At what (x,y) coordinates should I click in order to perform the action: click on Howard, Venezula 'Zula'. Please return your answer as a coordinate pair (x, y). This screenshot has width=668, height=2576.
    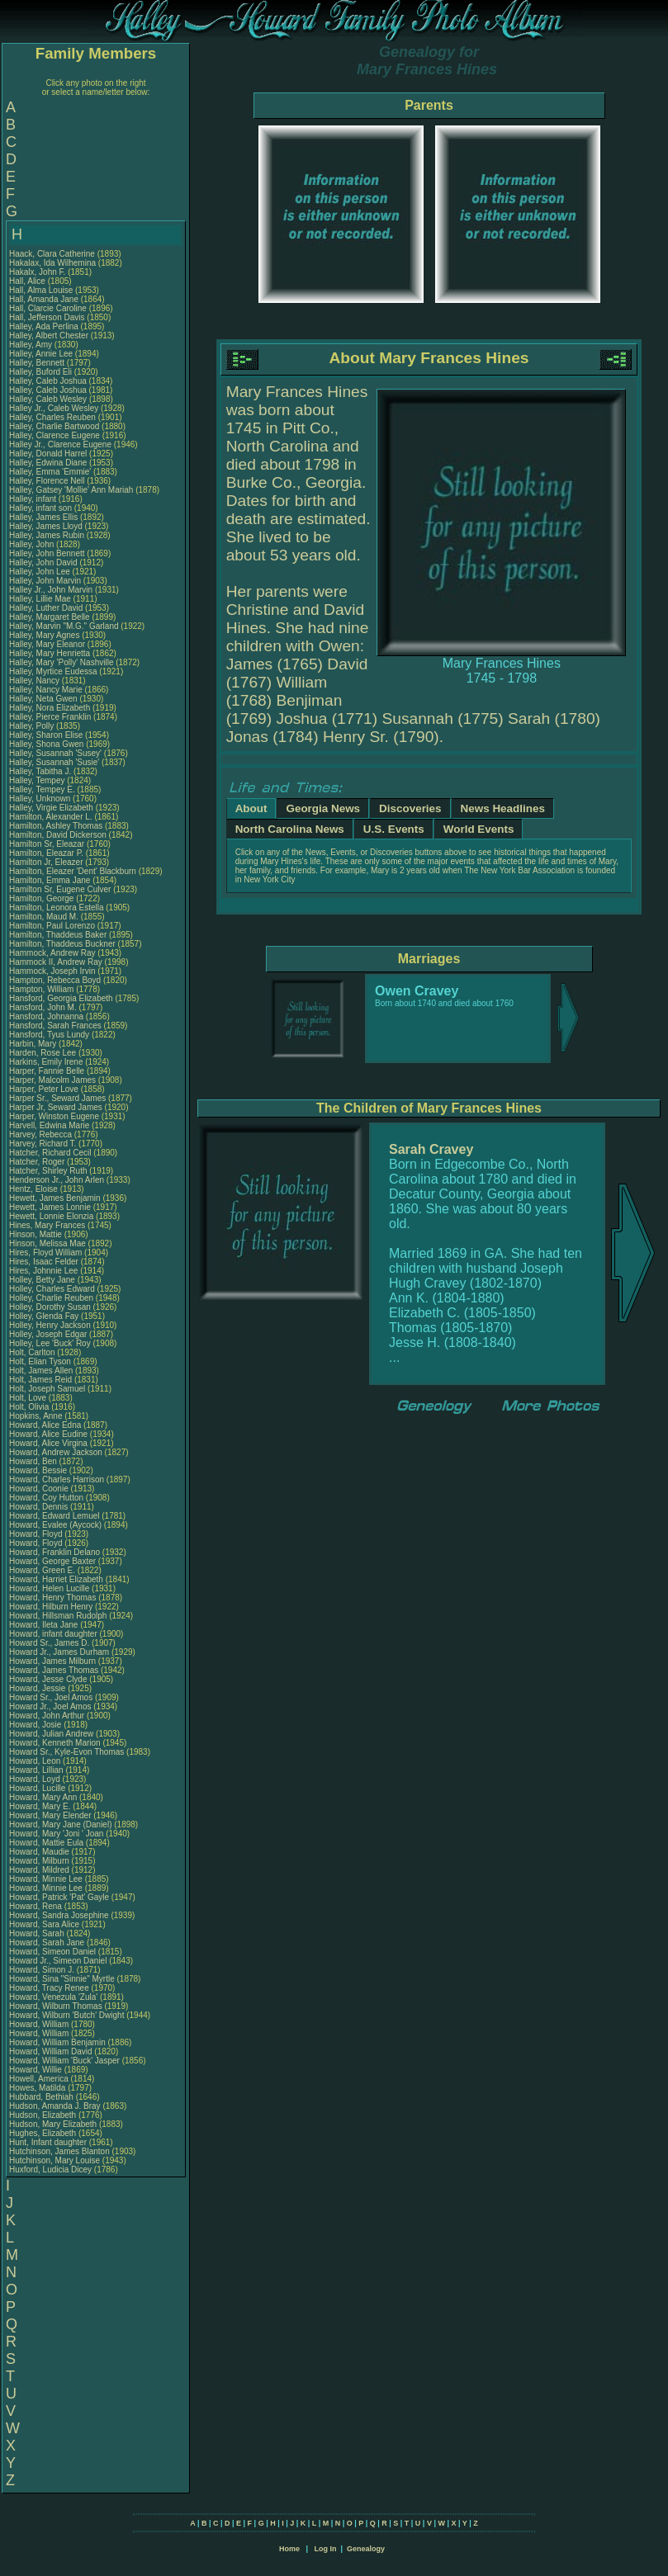
    Looking at the image, I should click on (54, 1997).